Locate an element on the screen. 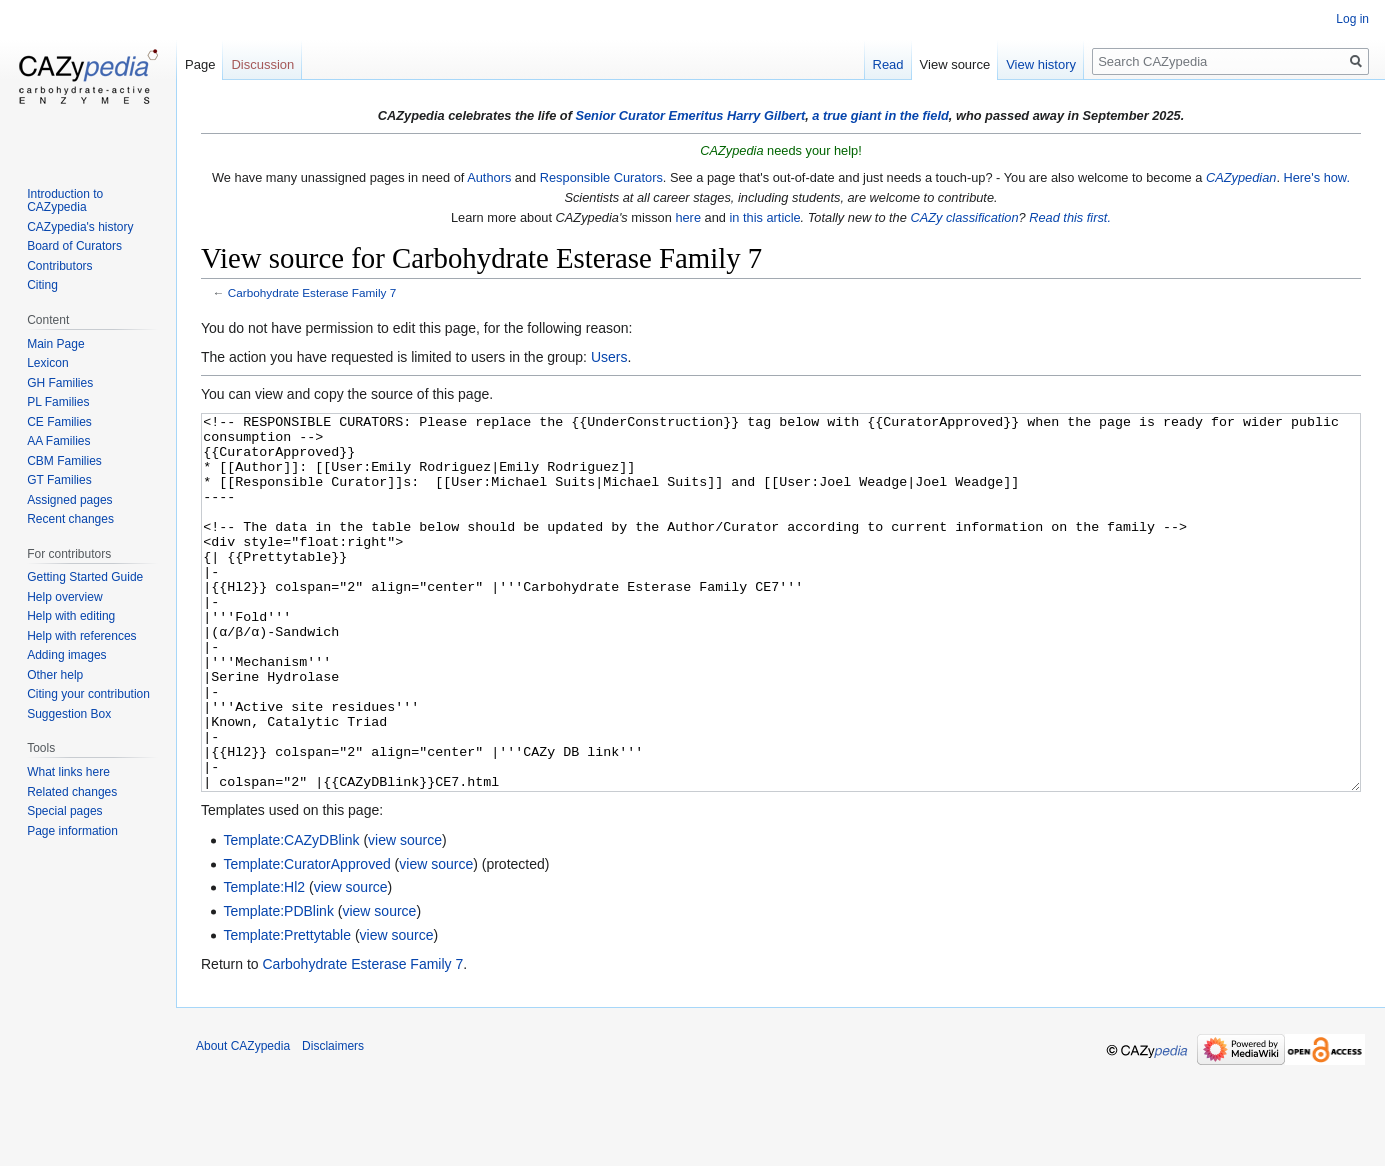 The height and width of the screenshot is (1166, 1385). view source is located at coordinates (405, 915).